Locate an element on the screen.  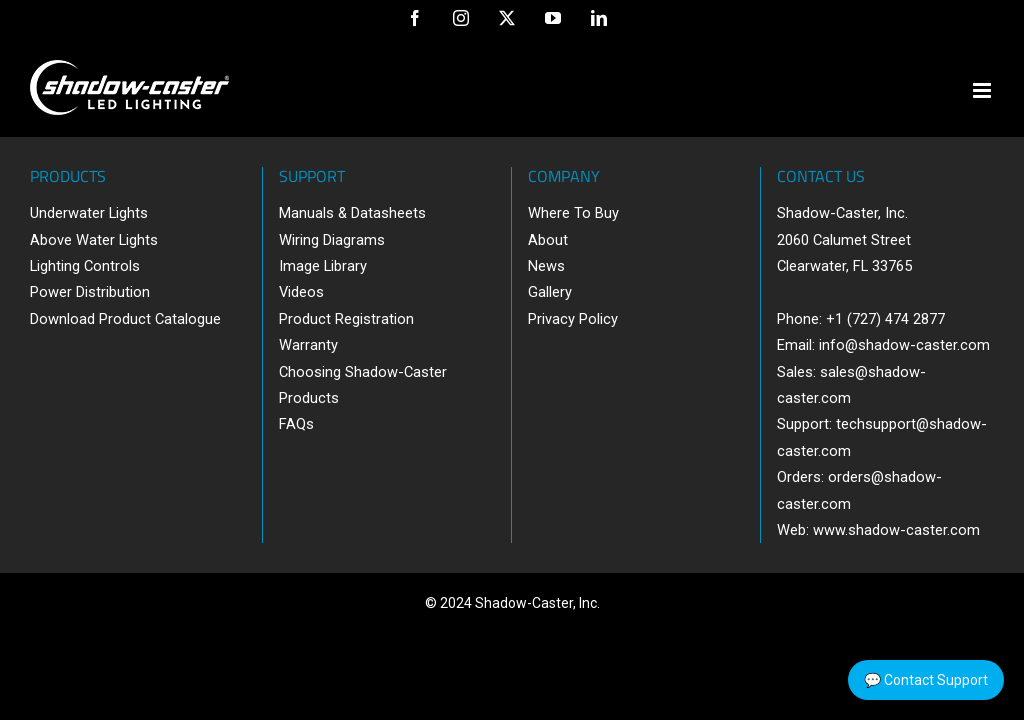
Privacy Policy is located at coordinates (573, 319).